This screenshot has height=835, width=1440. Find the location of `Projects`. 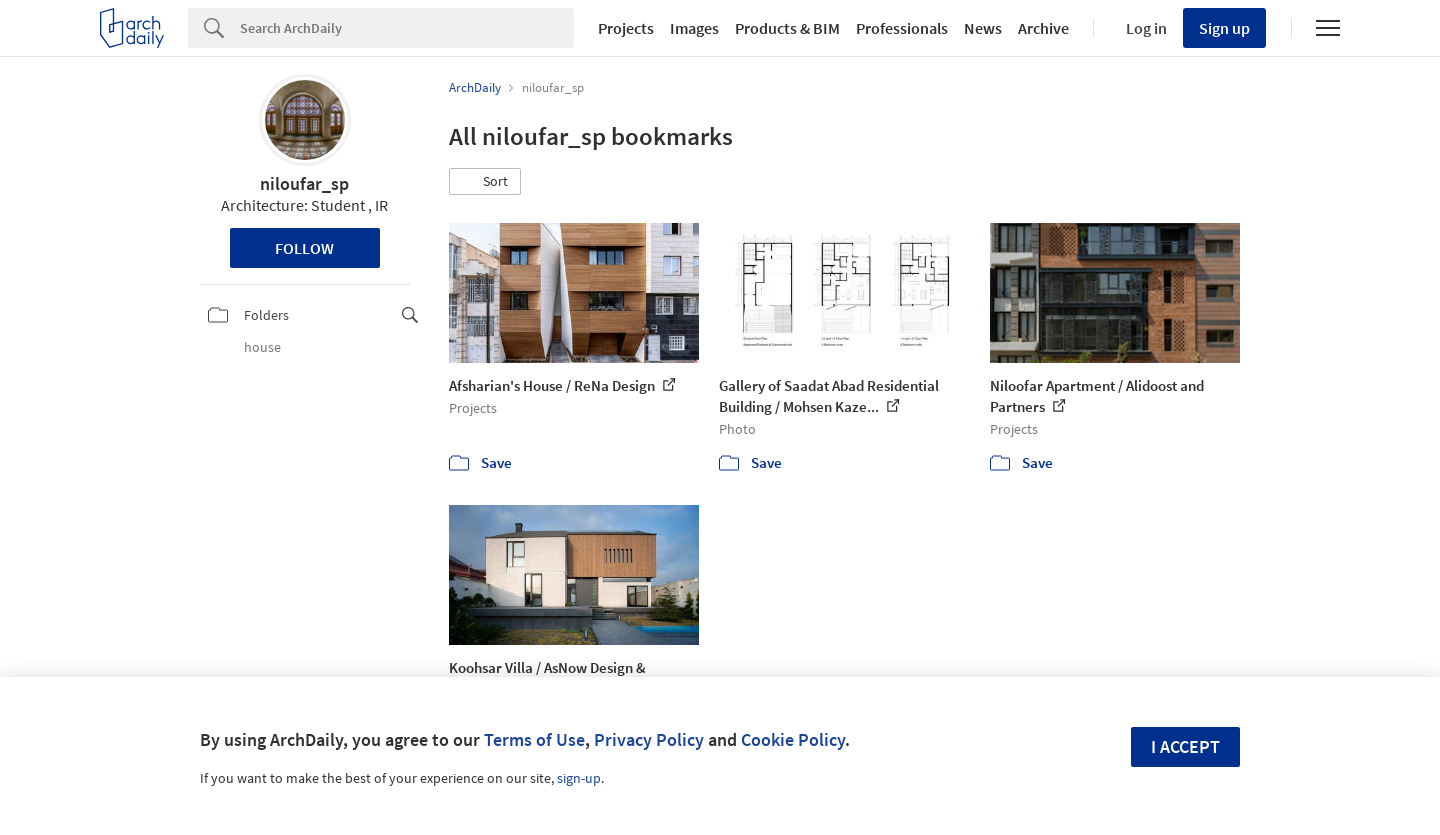

Projects is located at coordinates (626, 28).